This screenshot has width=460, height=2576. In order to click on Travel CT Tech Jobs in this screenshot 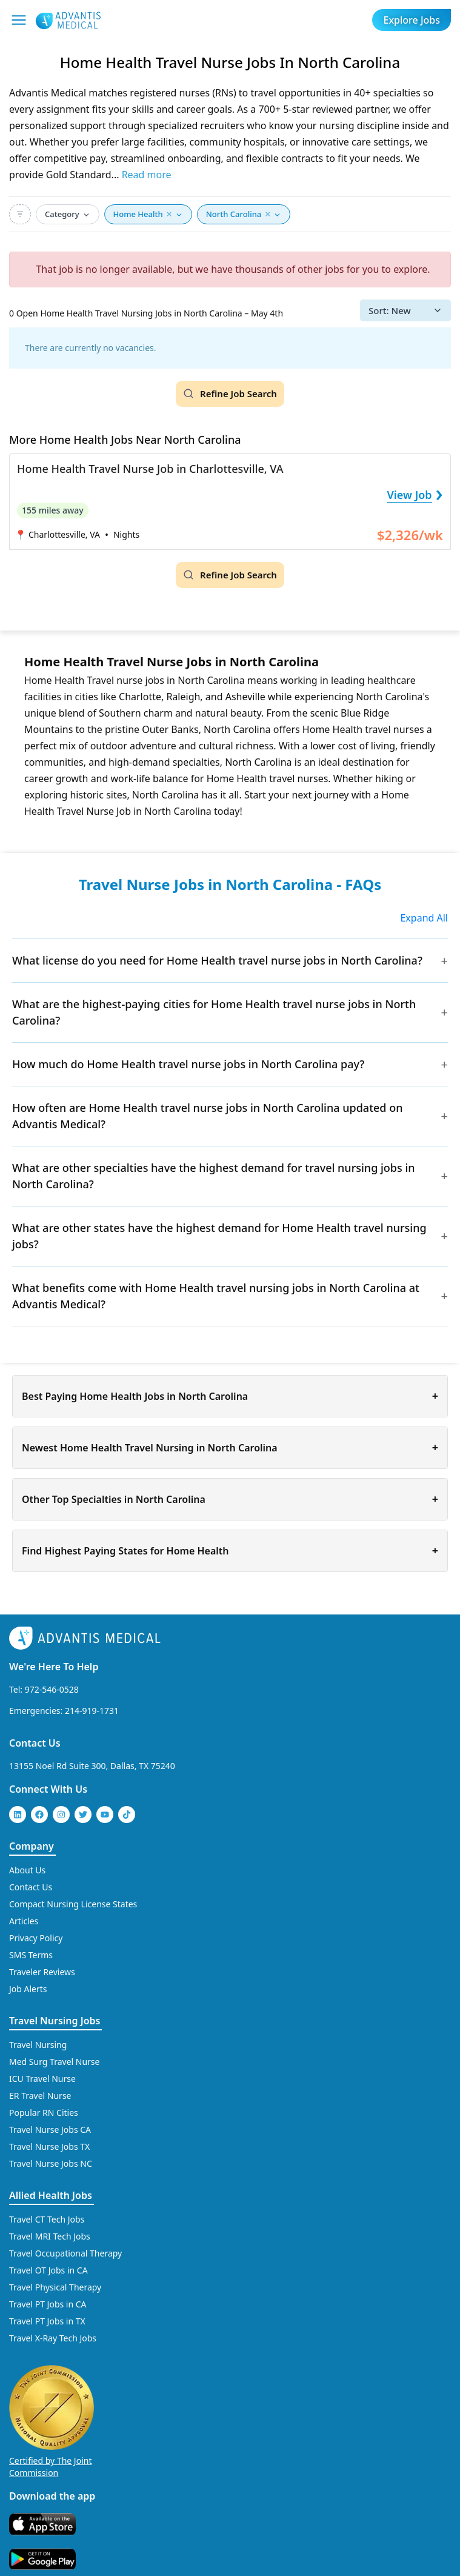, I will do `click(46, 2219)`.